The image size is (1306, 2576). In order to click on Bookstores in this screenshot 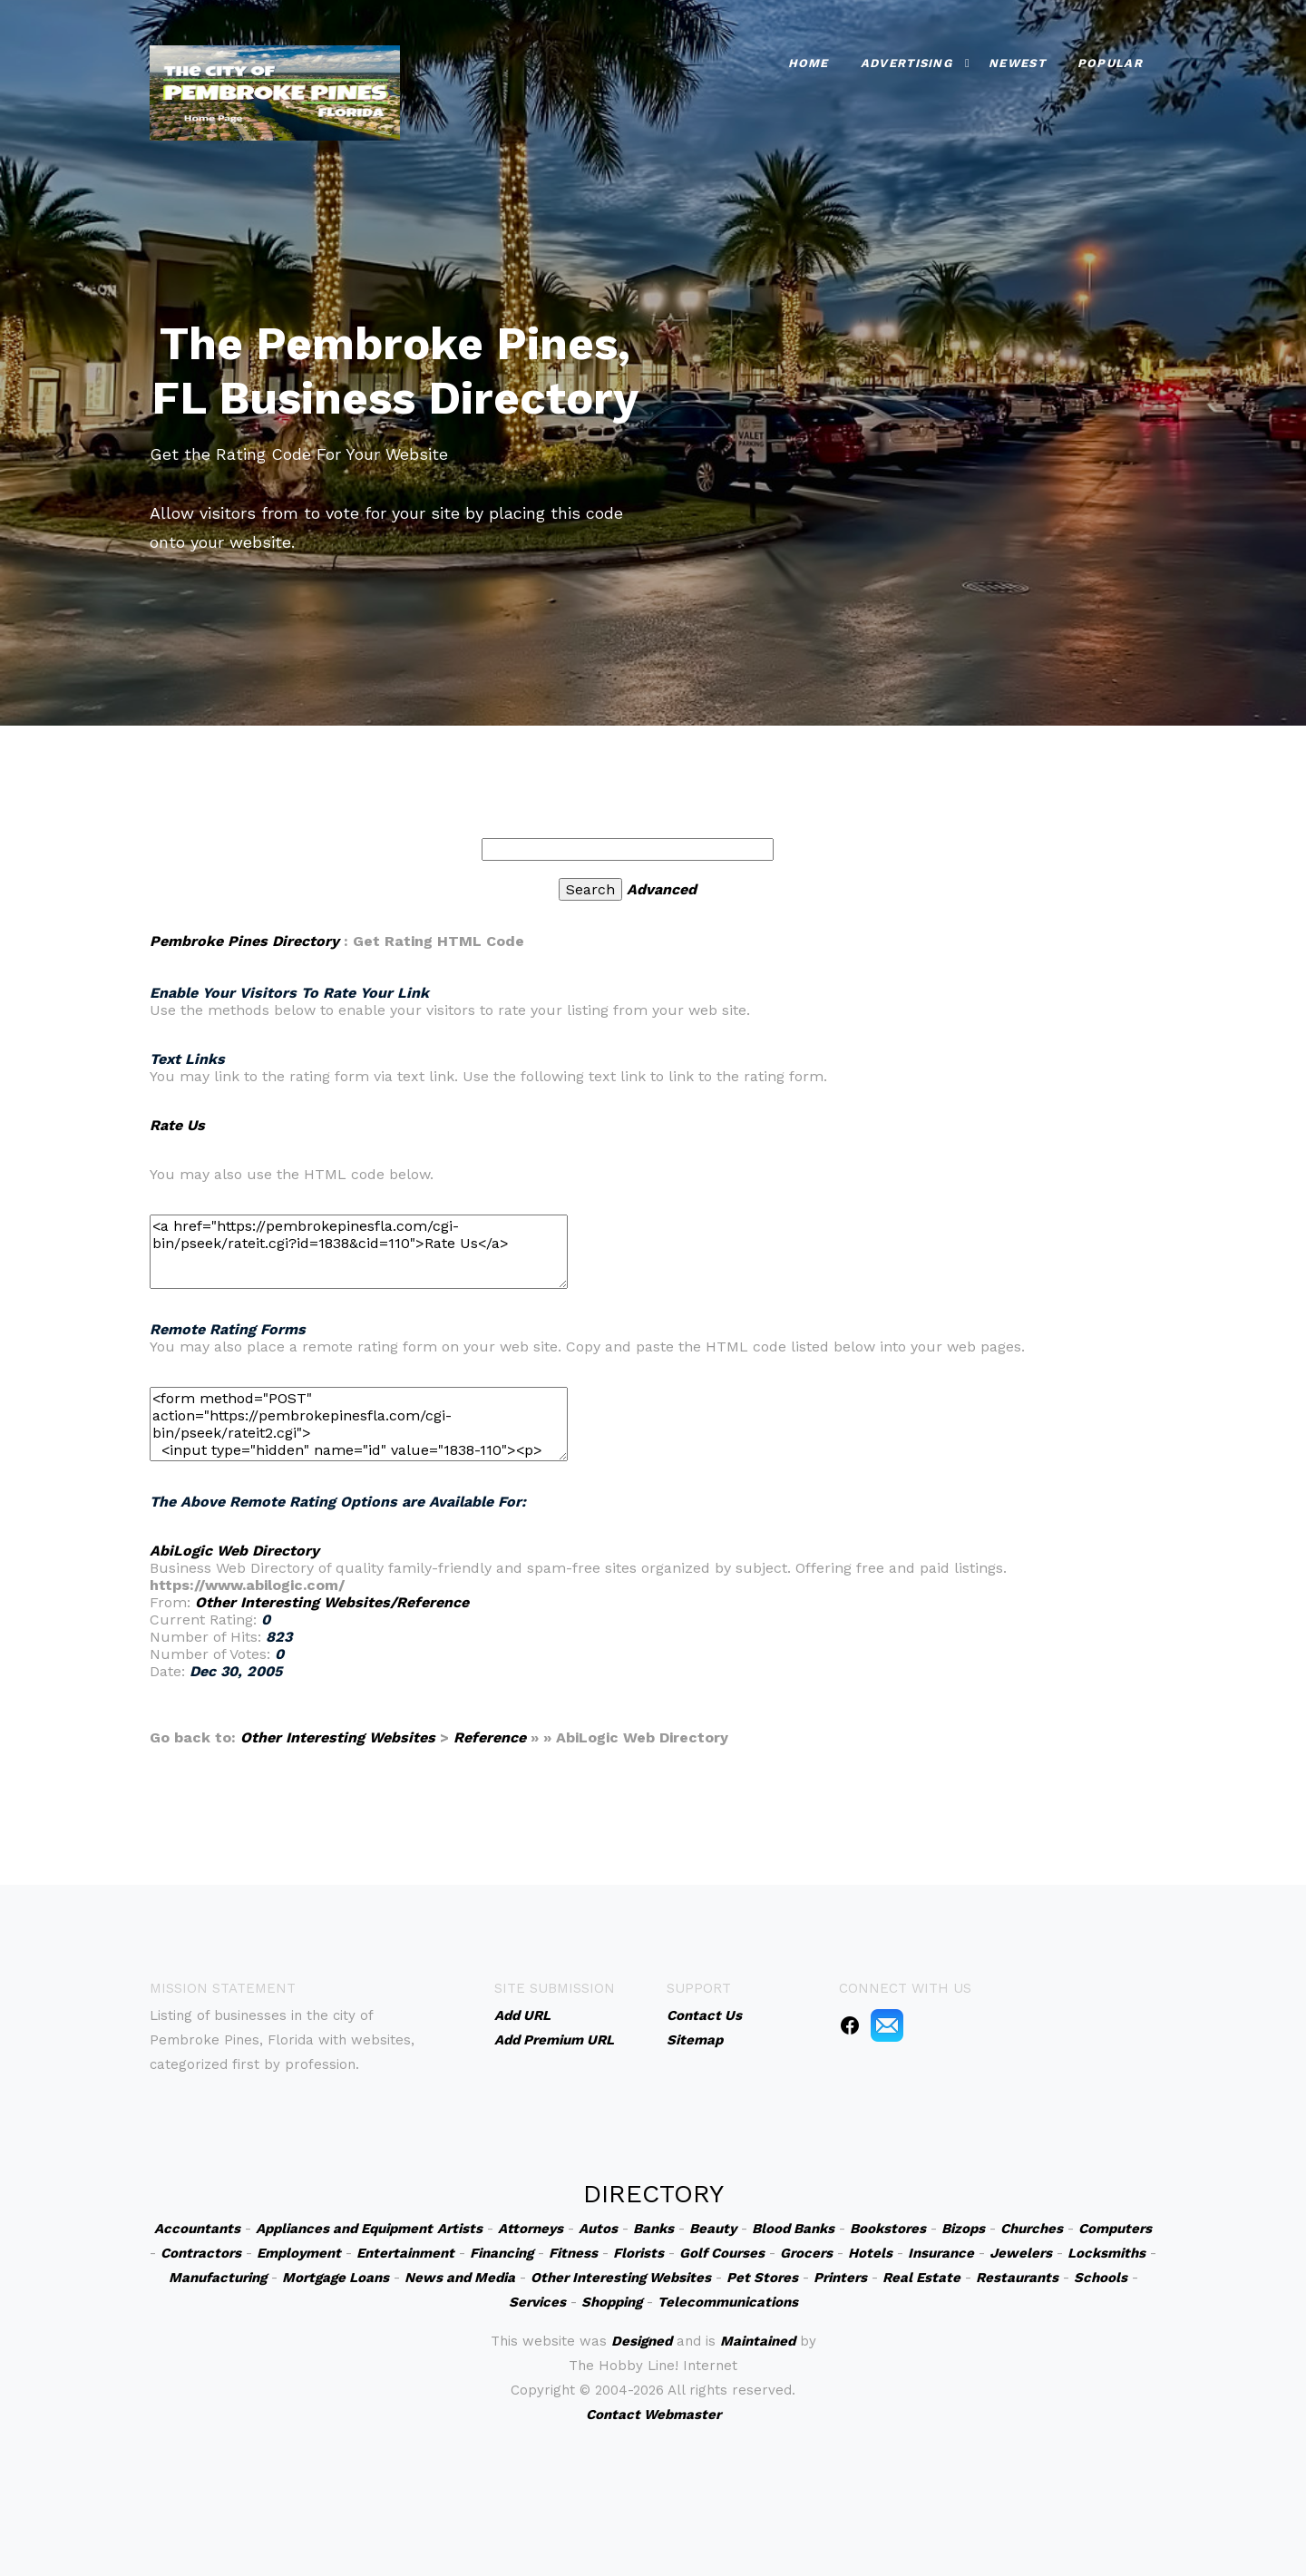, I will do `click(888, 2228)`.